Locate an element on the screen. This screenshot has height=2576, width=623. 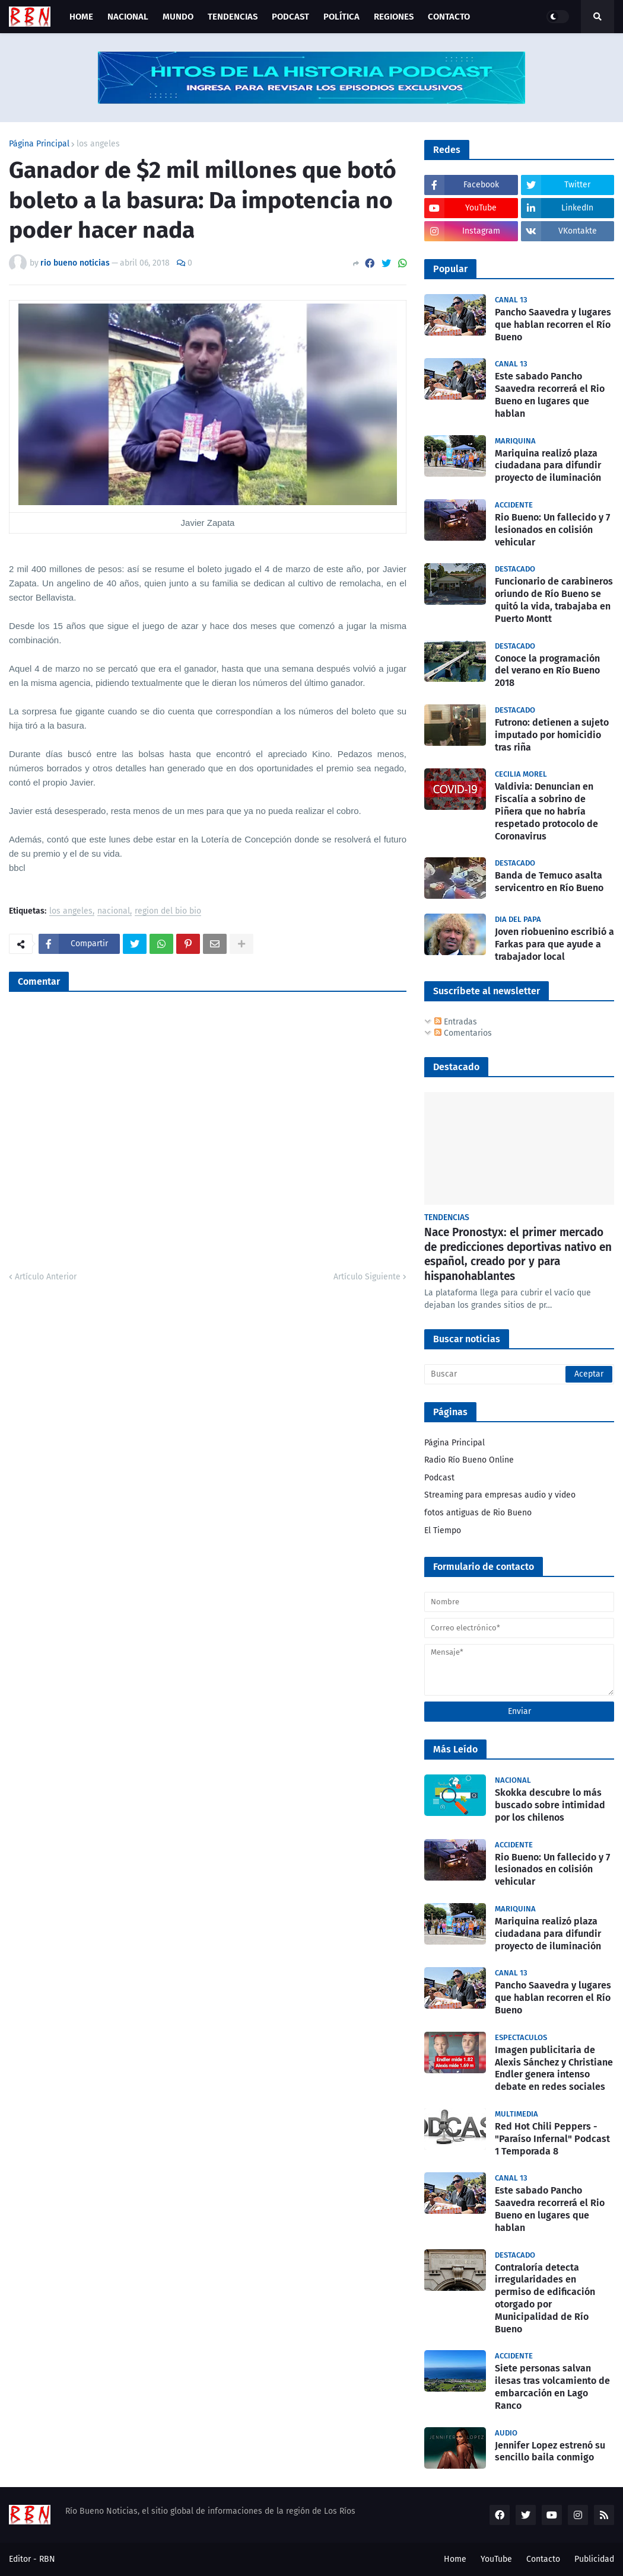
Nacional [menuitem] is located at coordinates (127, 16).